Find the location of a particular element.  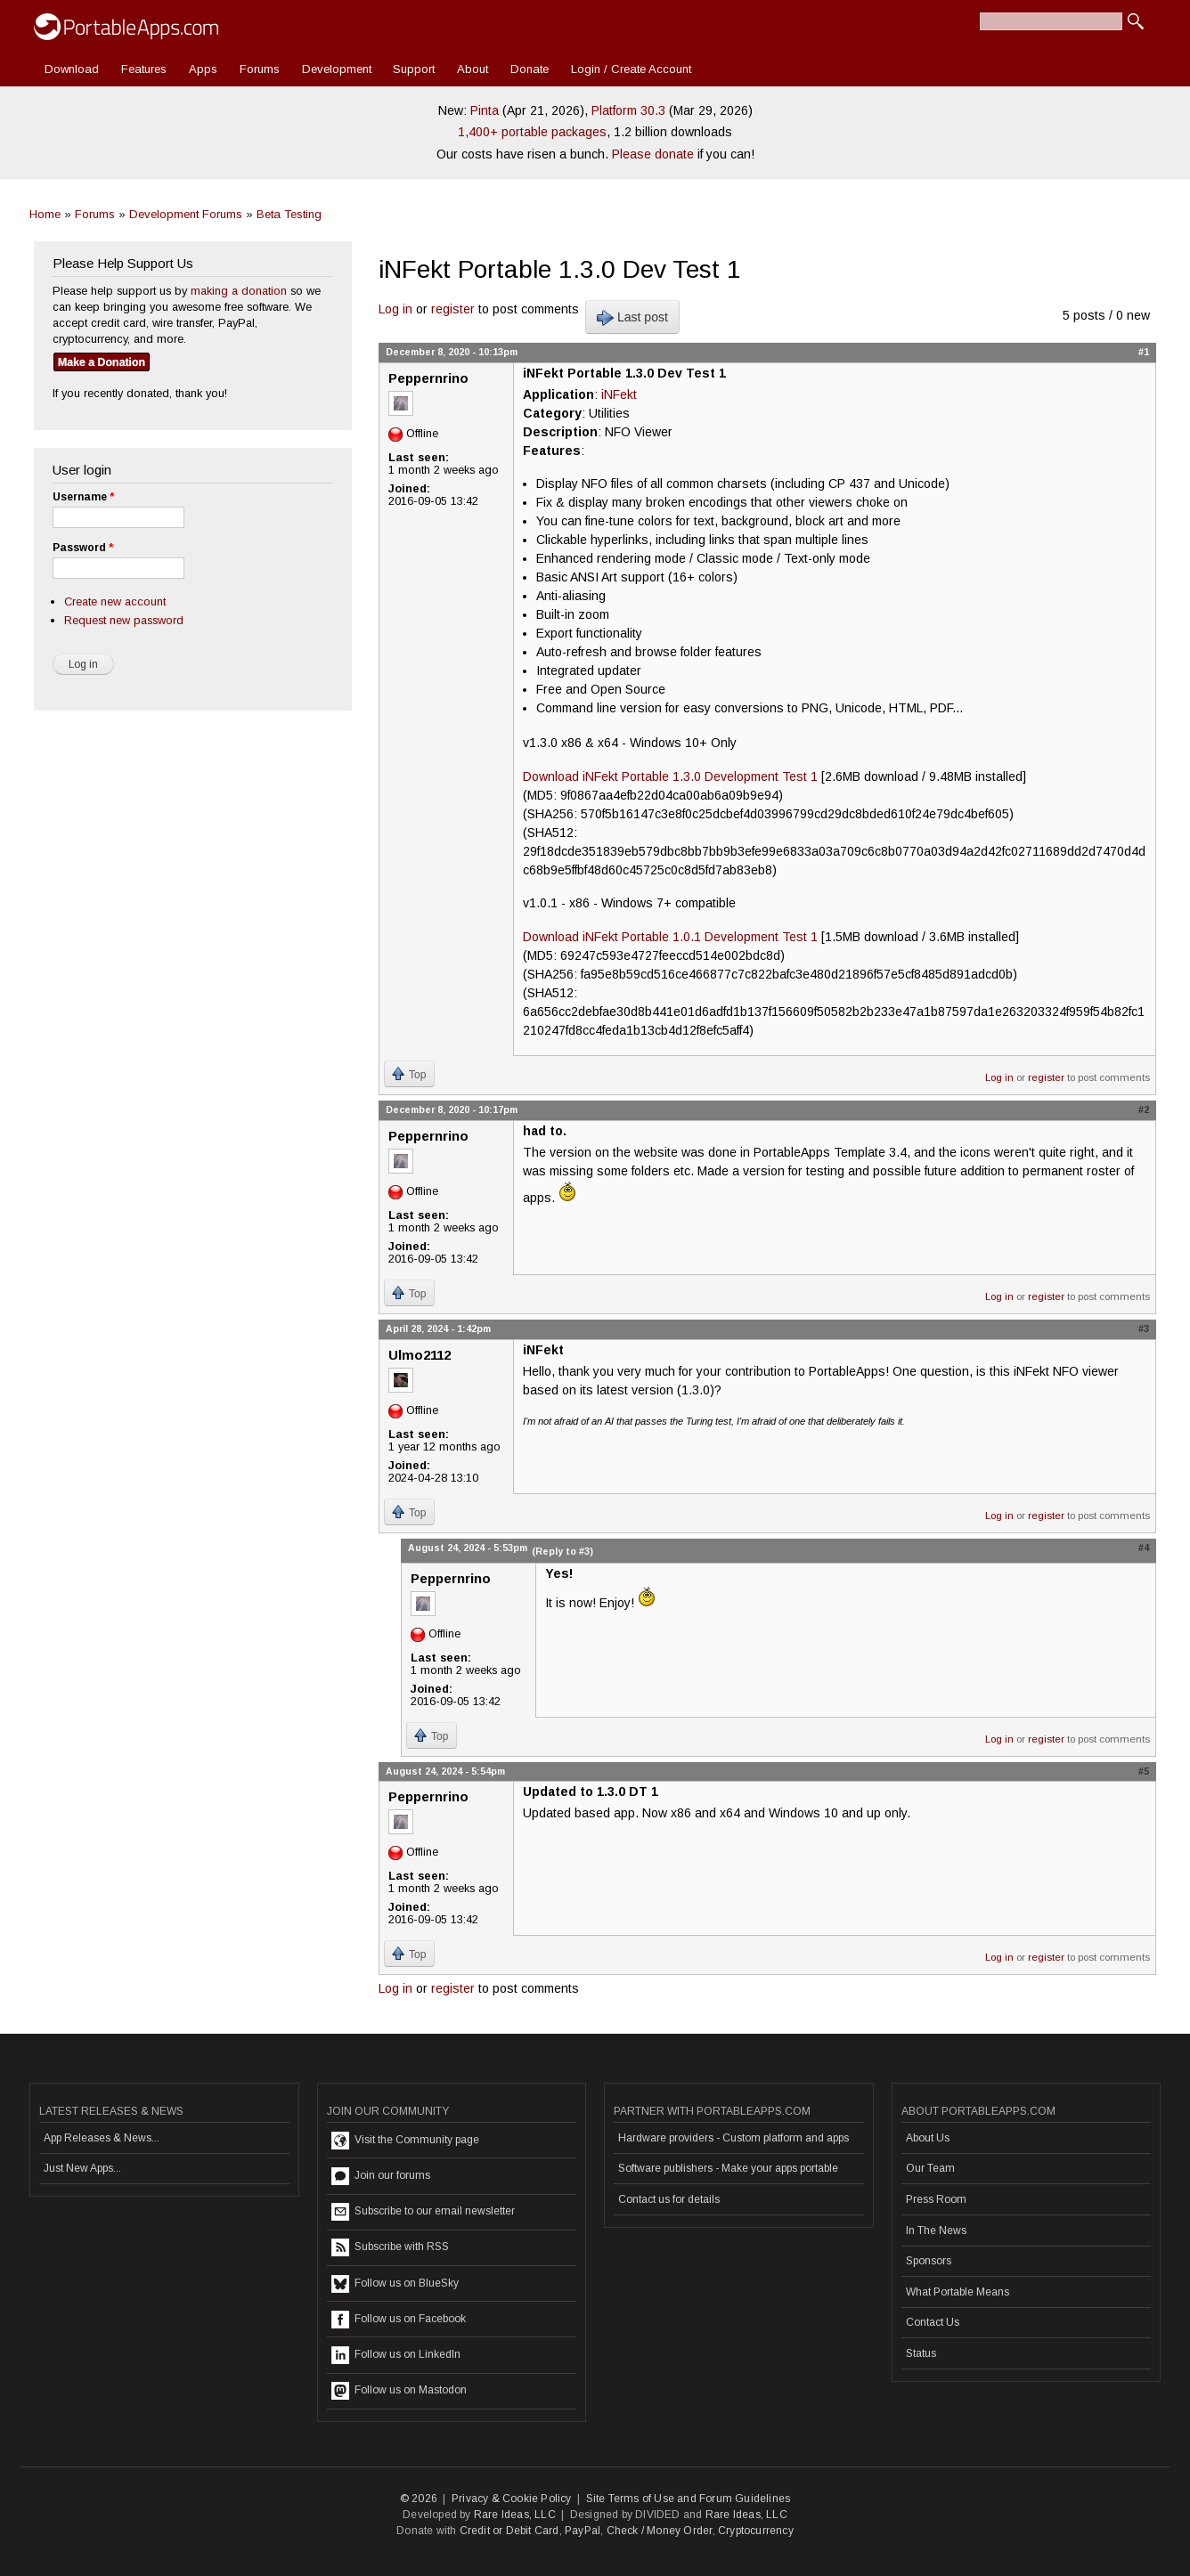

Sponsors is located at coordinates (928, 2261).